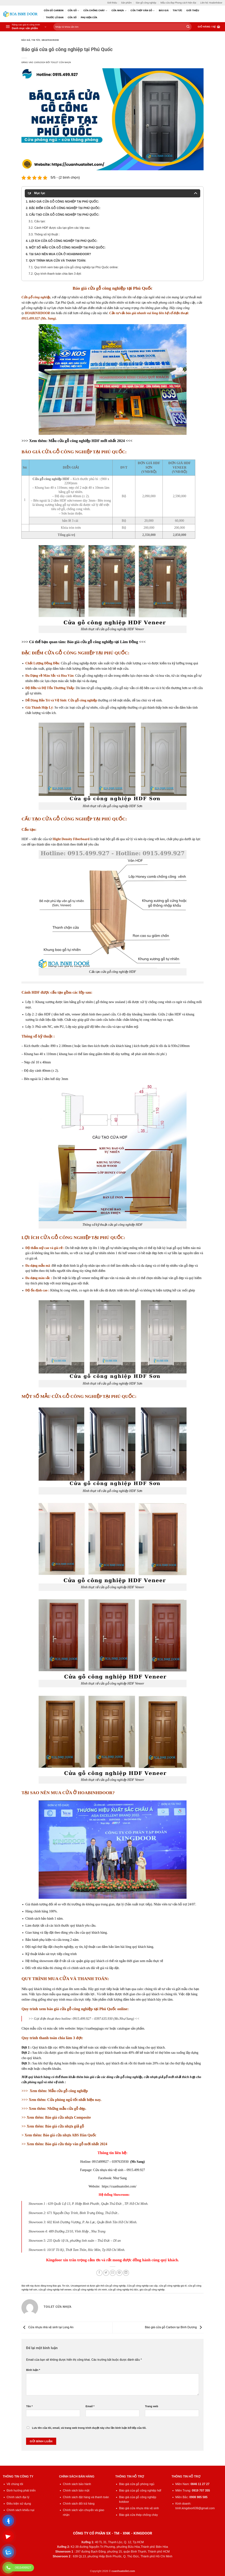 The width and height of the screenshot is (225, 2576). Describe the element at coordinates (126, 2) in the screenshot. I see `Sản phẩm` at that location.